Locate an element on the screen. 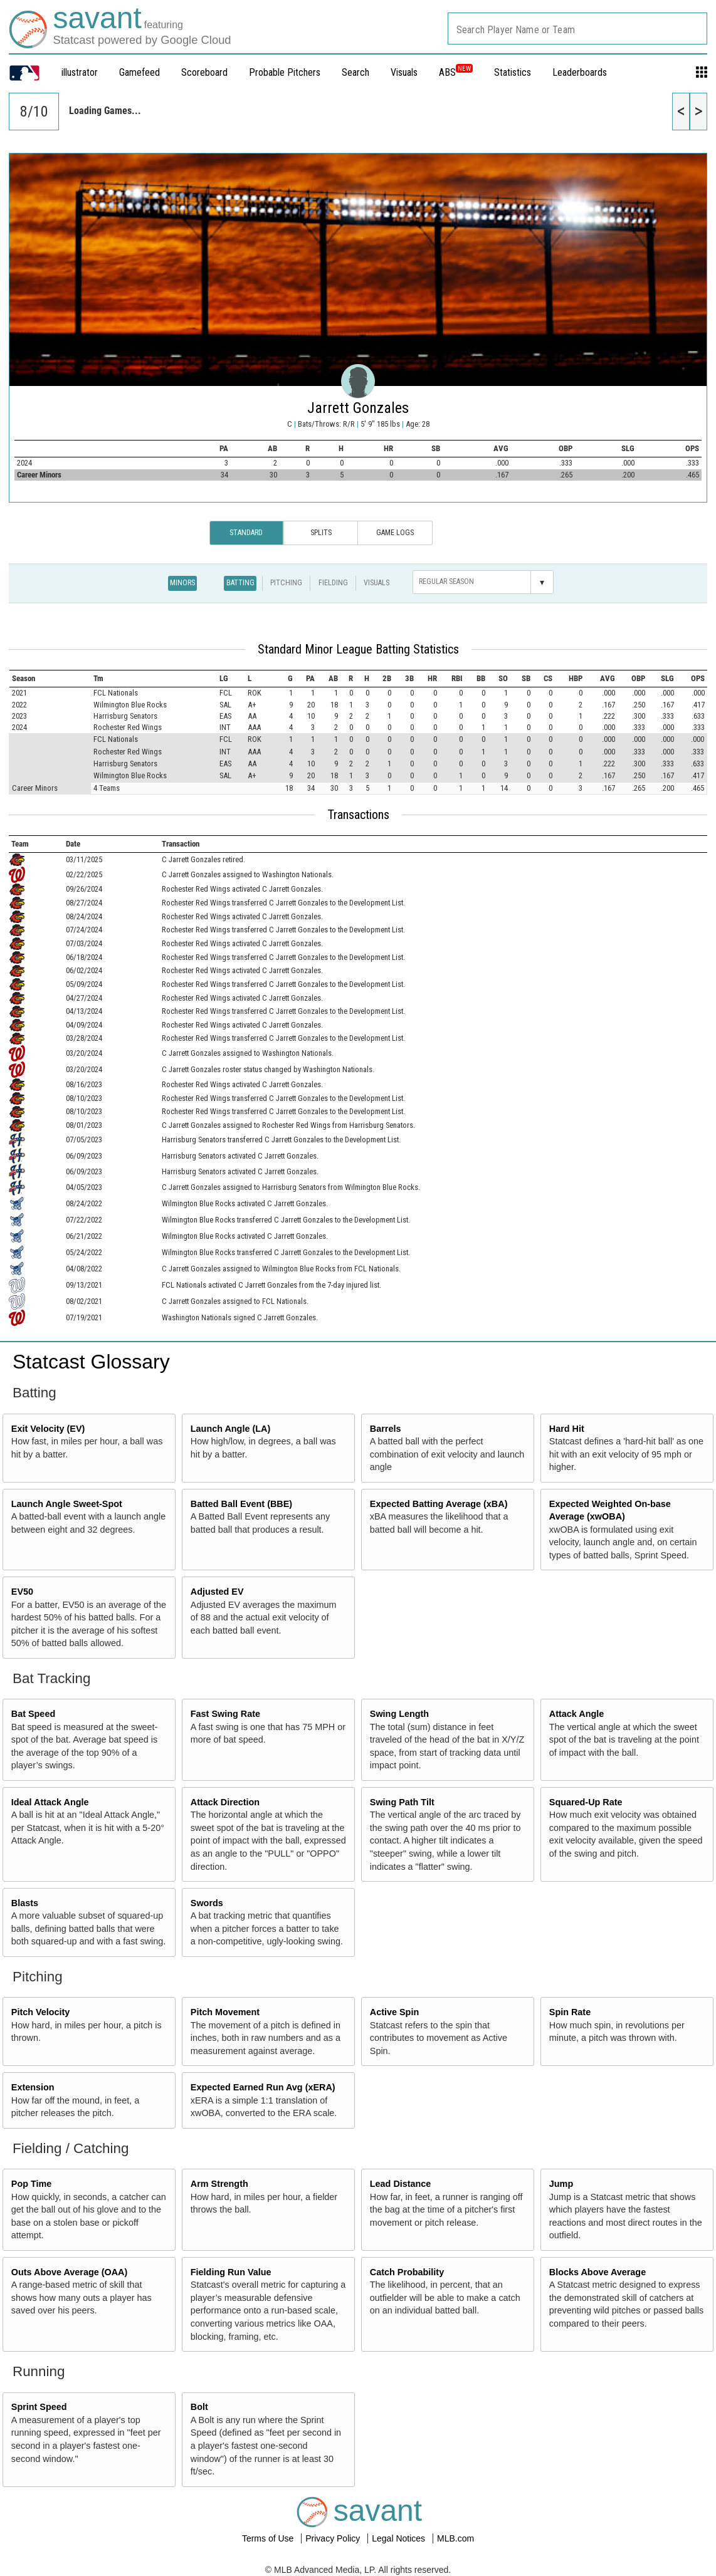  Launch Angle Sweet-Spot is located at coordinates (66, 1504).